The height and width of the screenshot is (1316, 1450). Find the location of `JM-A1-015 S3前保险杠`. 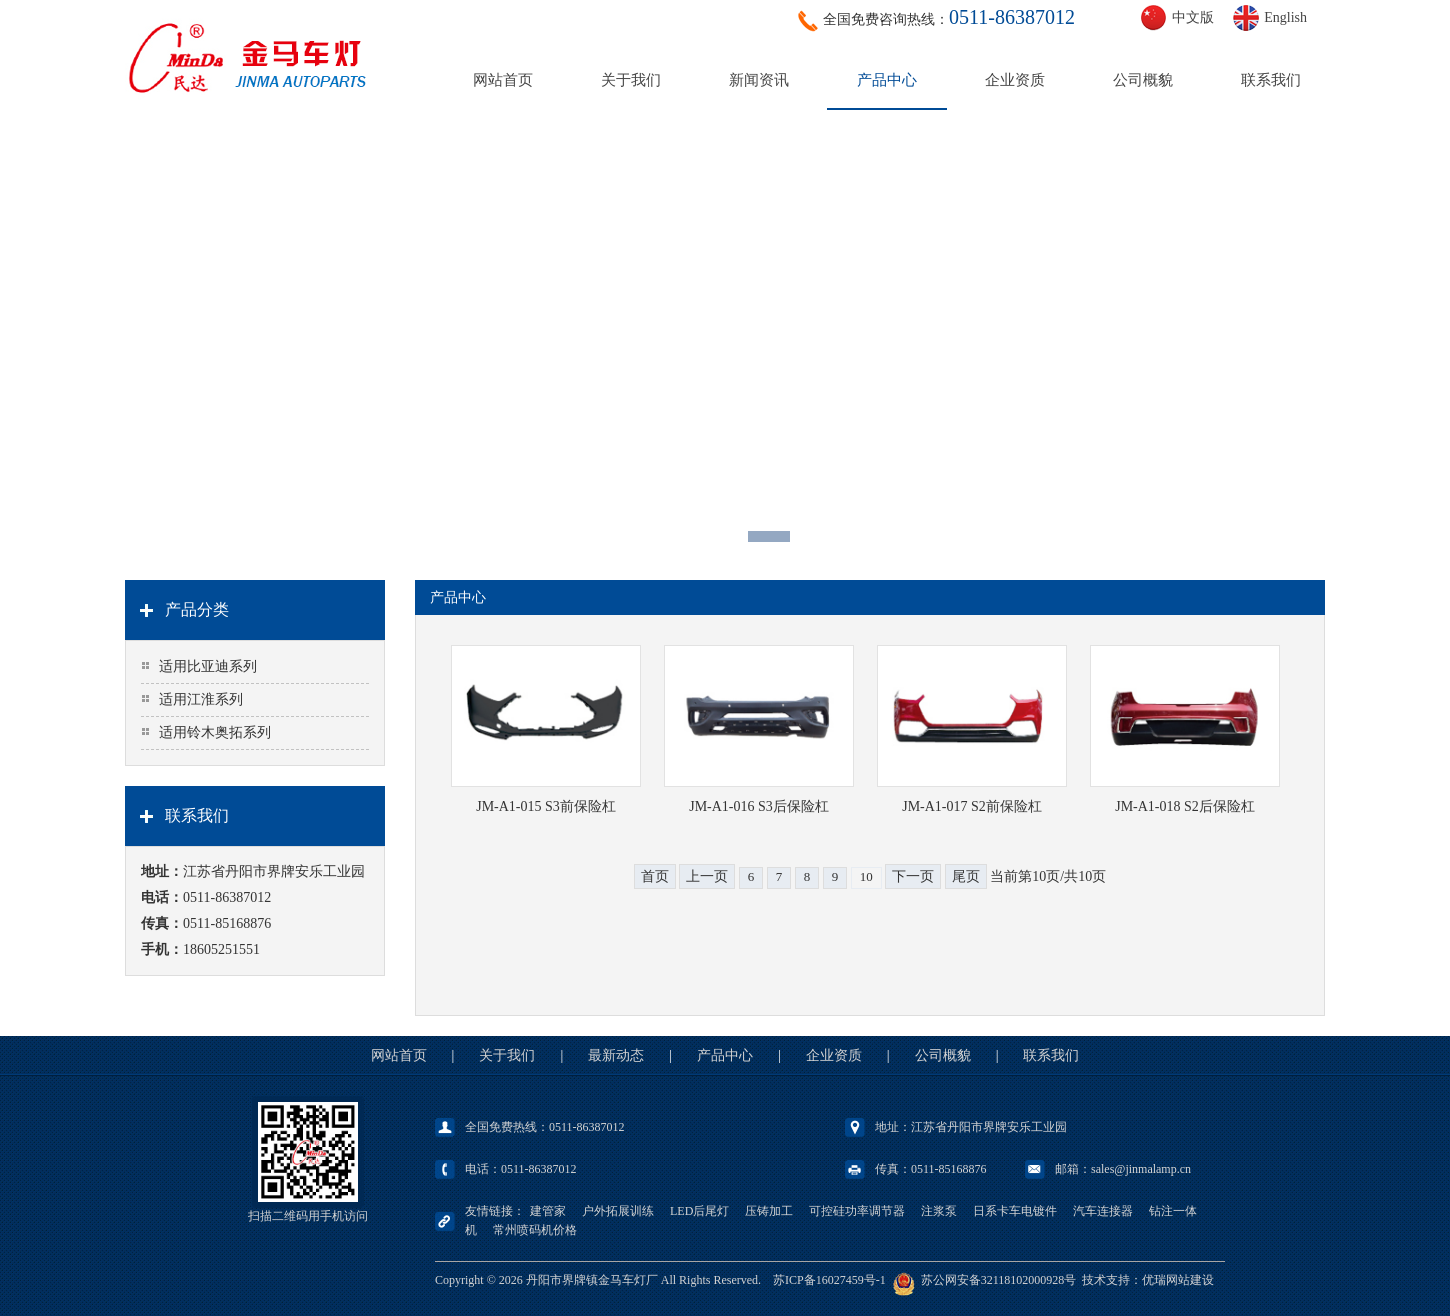

JM-A1-015 S3前保险杠 is located at coordinates (546, 806).